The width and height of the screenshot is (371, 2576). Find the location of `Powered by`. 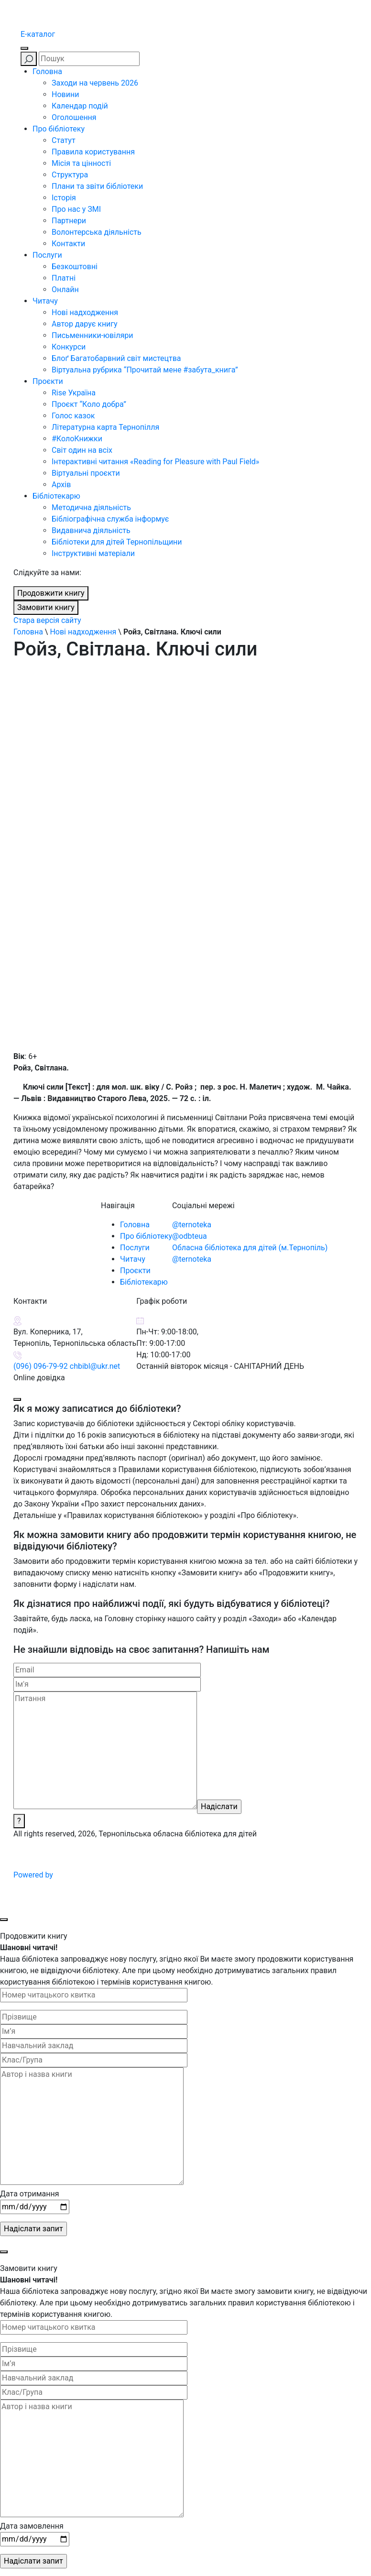

Powered by is located at coordinates (105, 1874).